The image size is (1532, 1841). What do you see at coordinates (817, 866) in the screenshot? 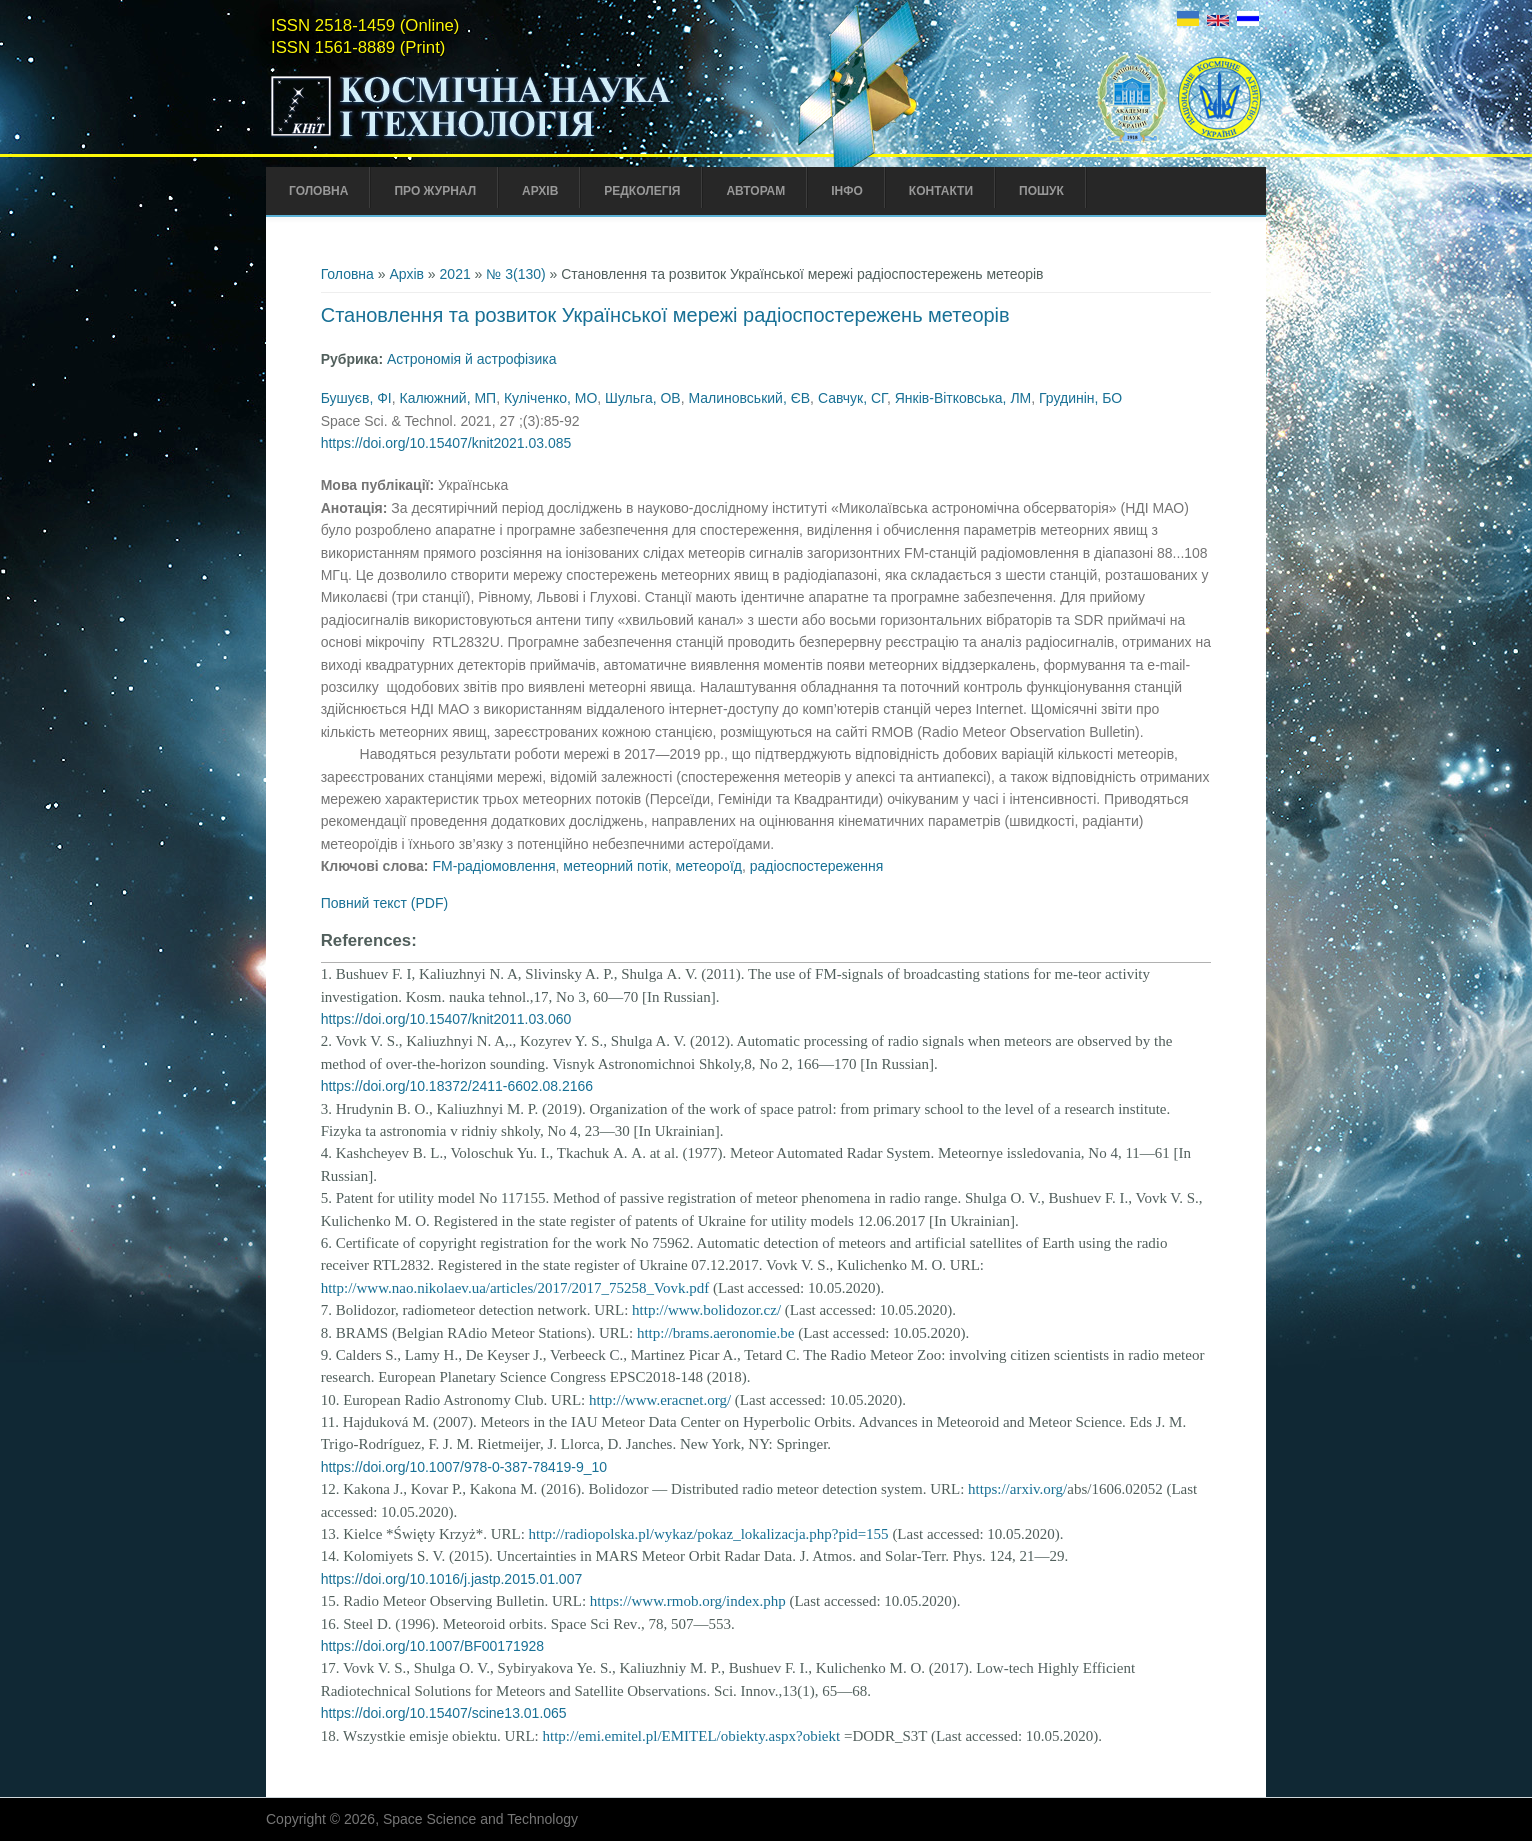
I see `радіоспостереження` at bounding box center [817, 866].